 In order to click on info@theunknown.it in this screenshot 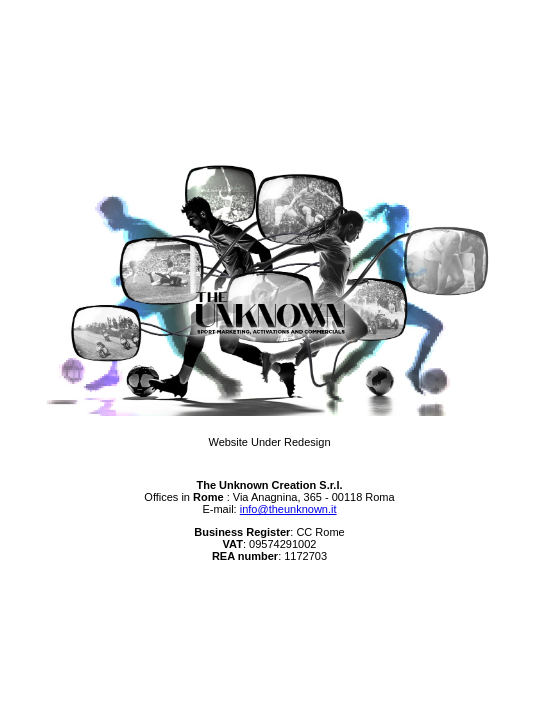, I will do `click(288, 509)`.